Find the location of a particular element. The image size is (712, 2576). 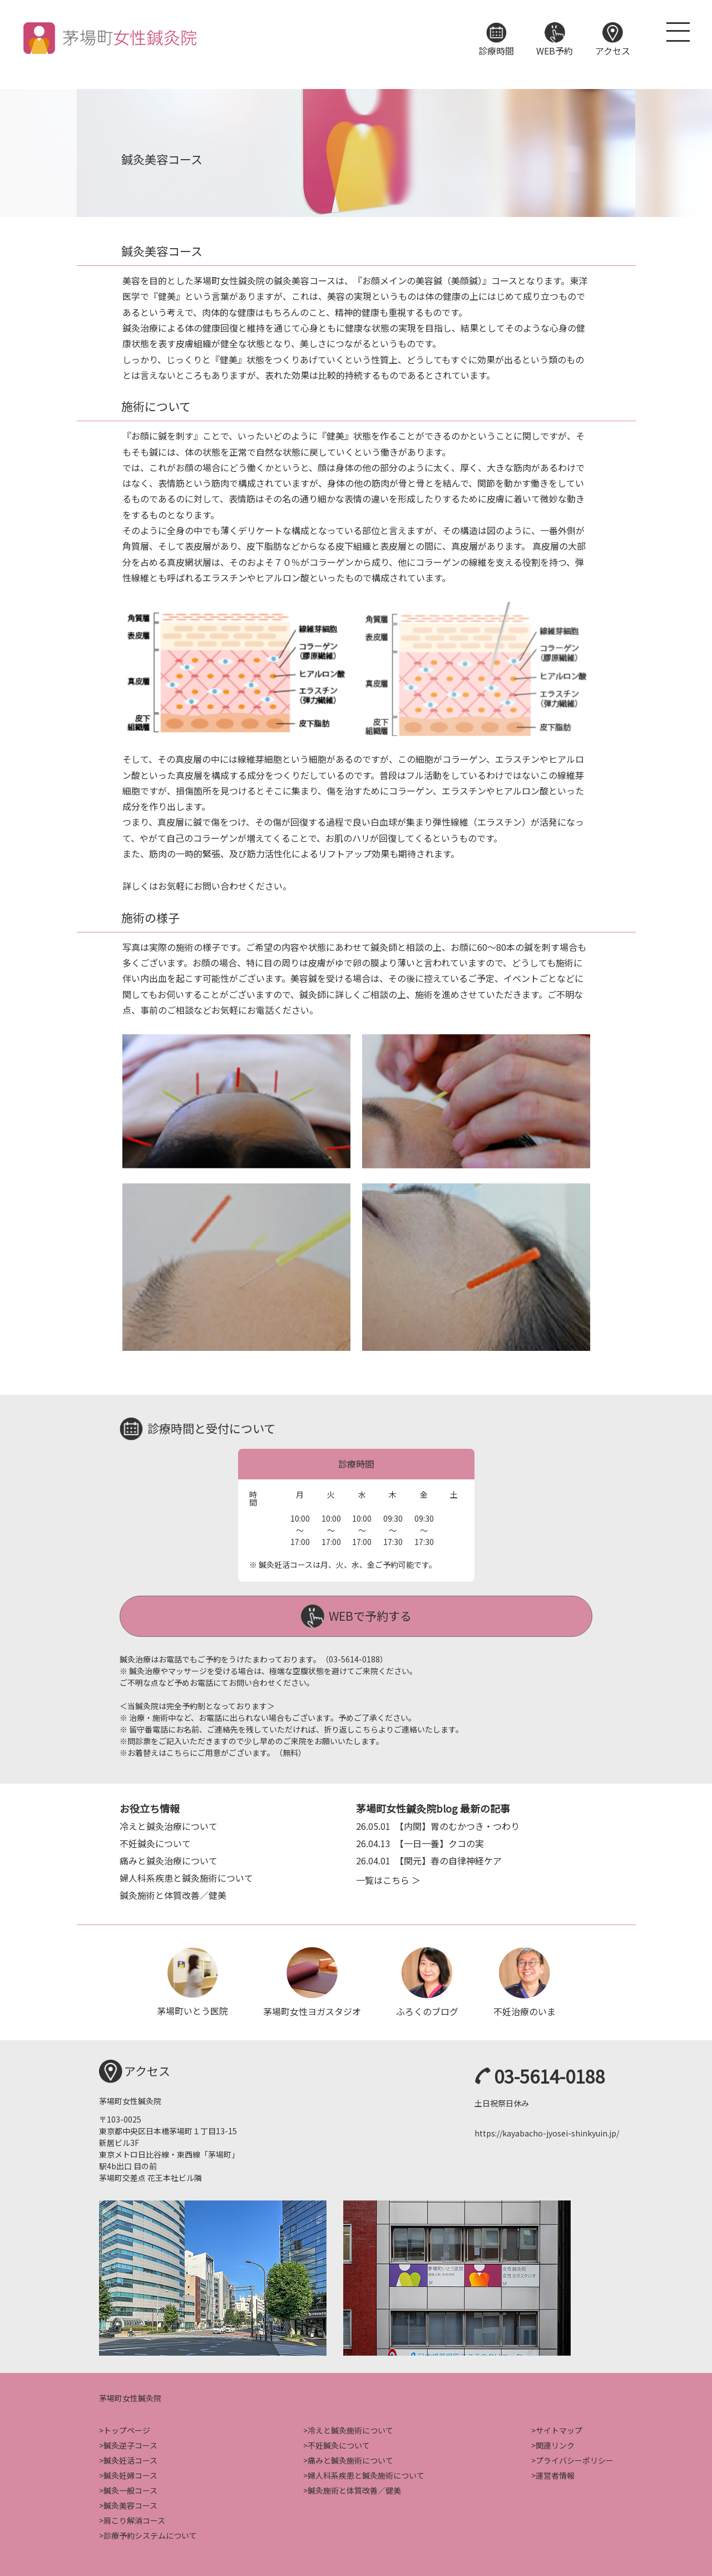

【内関】胃のむかつき・つわり is located at coordinates (438, 1824).